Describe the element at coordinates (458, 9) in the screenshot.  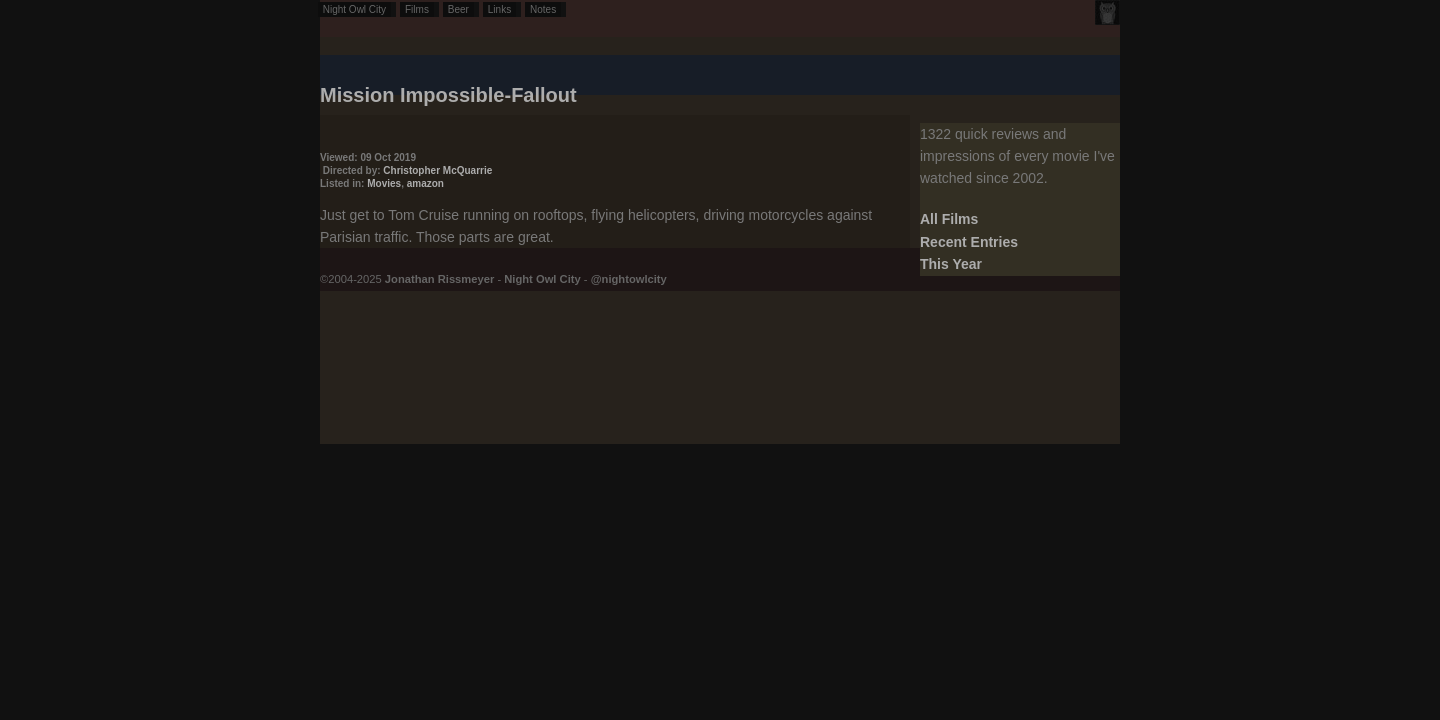
I see `Beer` at that location.